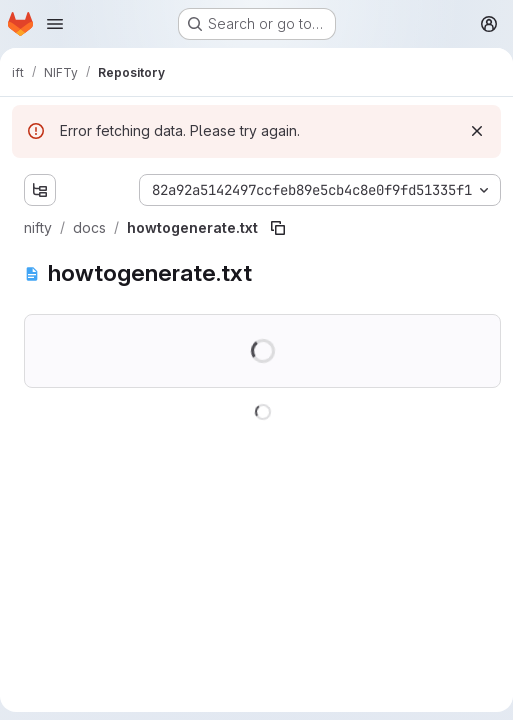  Describe the element at coordinates (40, 190) in the screenshot. I see `[Show file tree browser]` at that location.